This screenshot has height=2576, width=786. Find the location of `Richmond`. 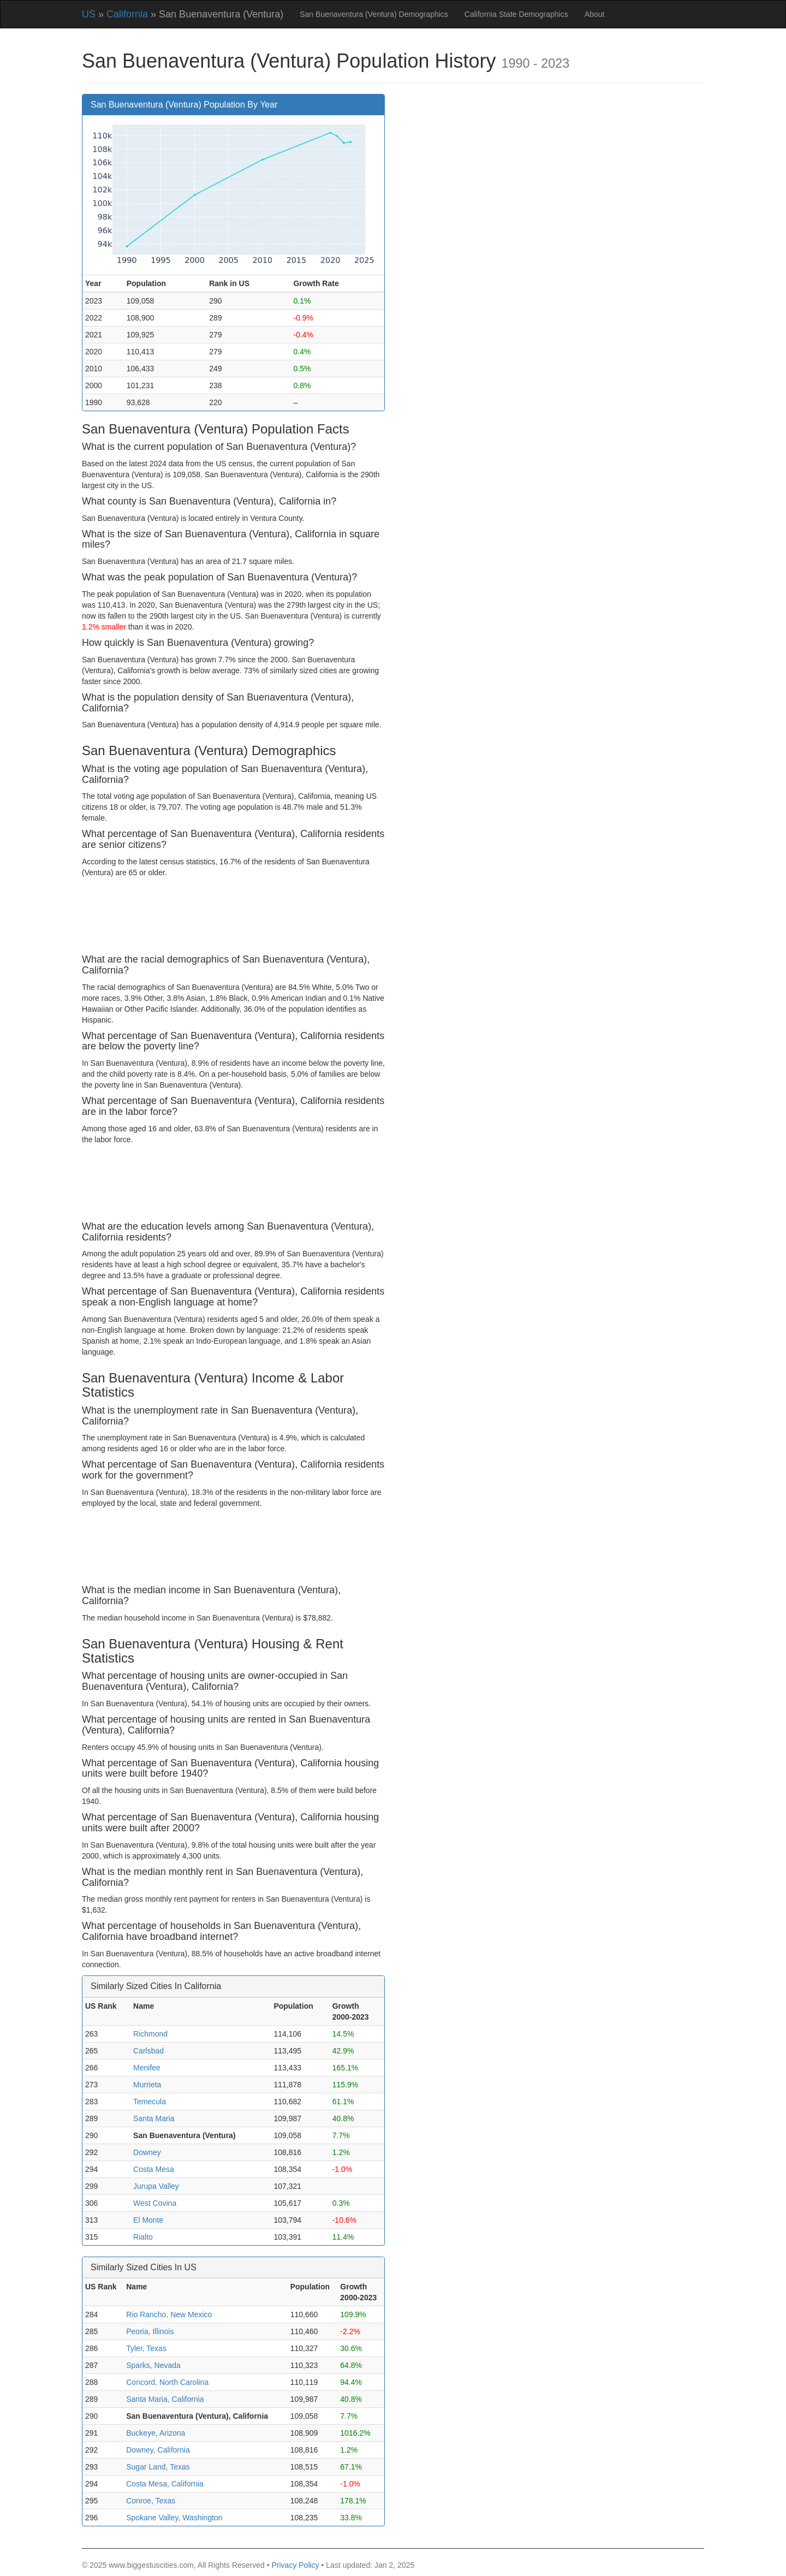

Richmond is located at coordinates (150, 2033).